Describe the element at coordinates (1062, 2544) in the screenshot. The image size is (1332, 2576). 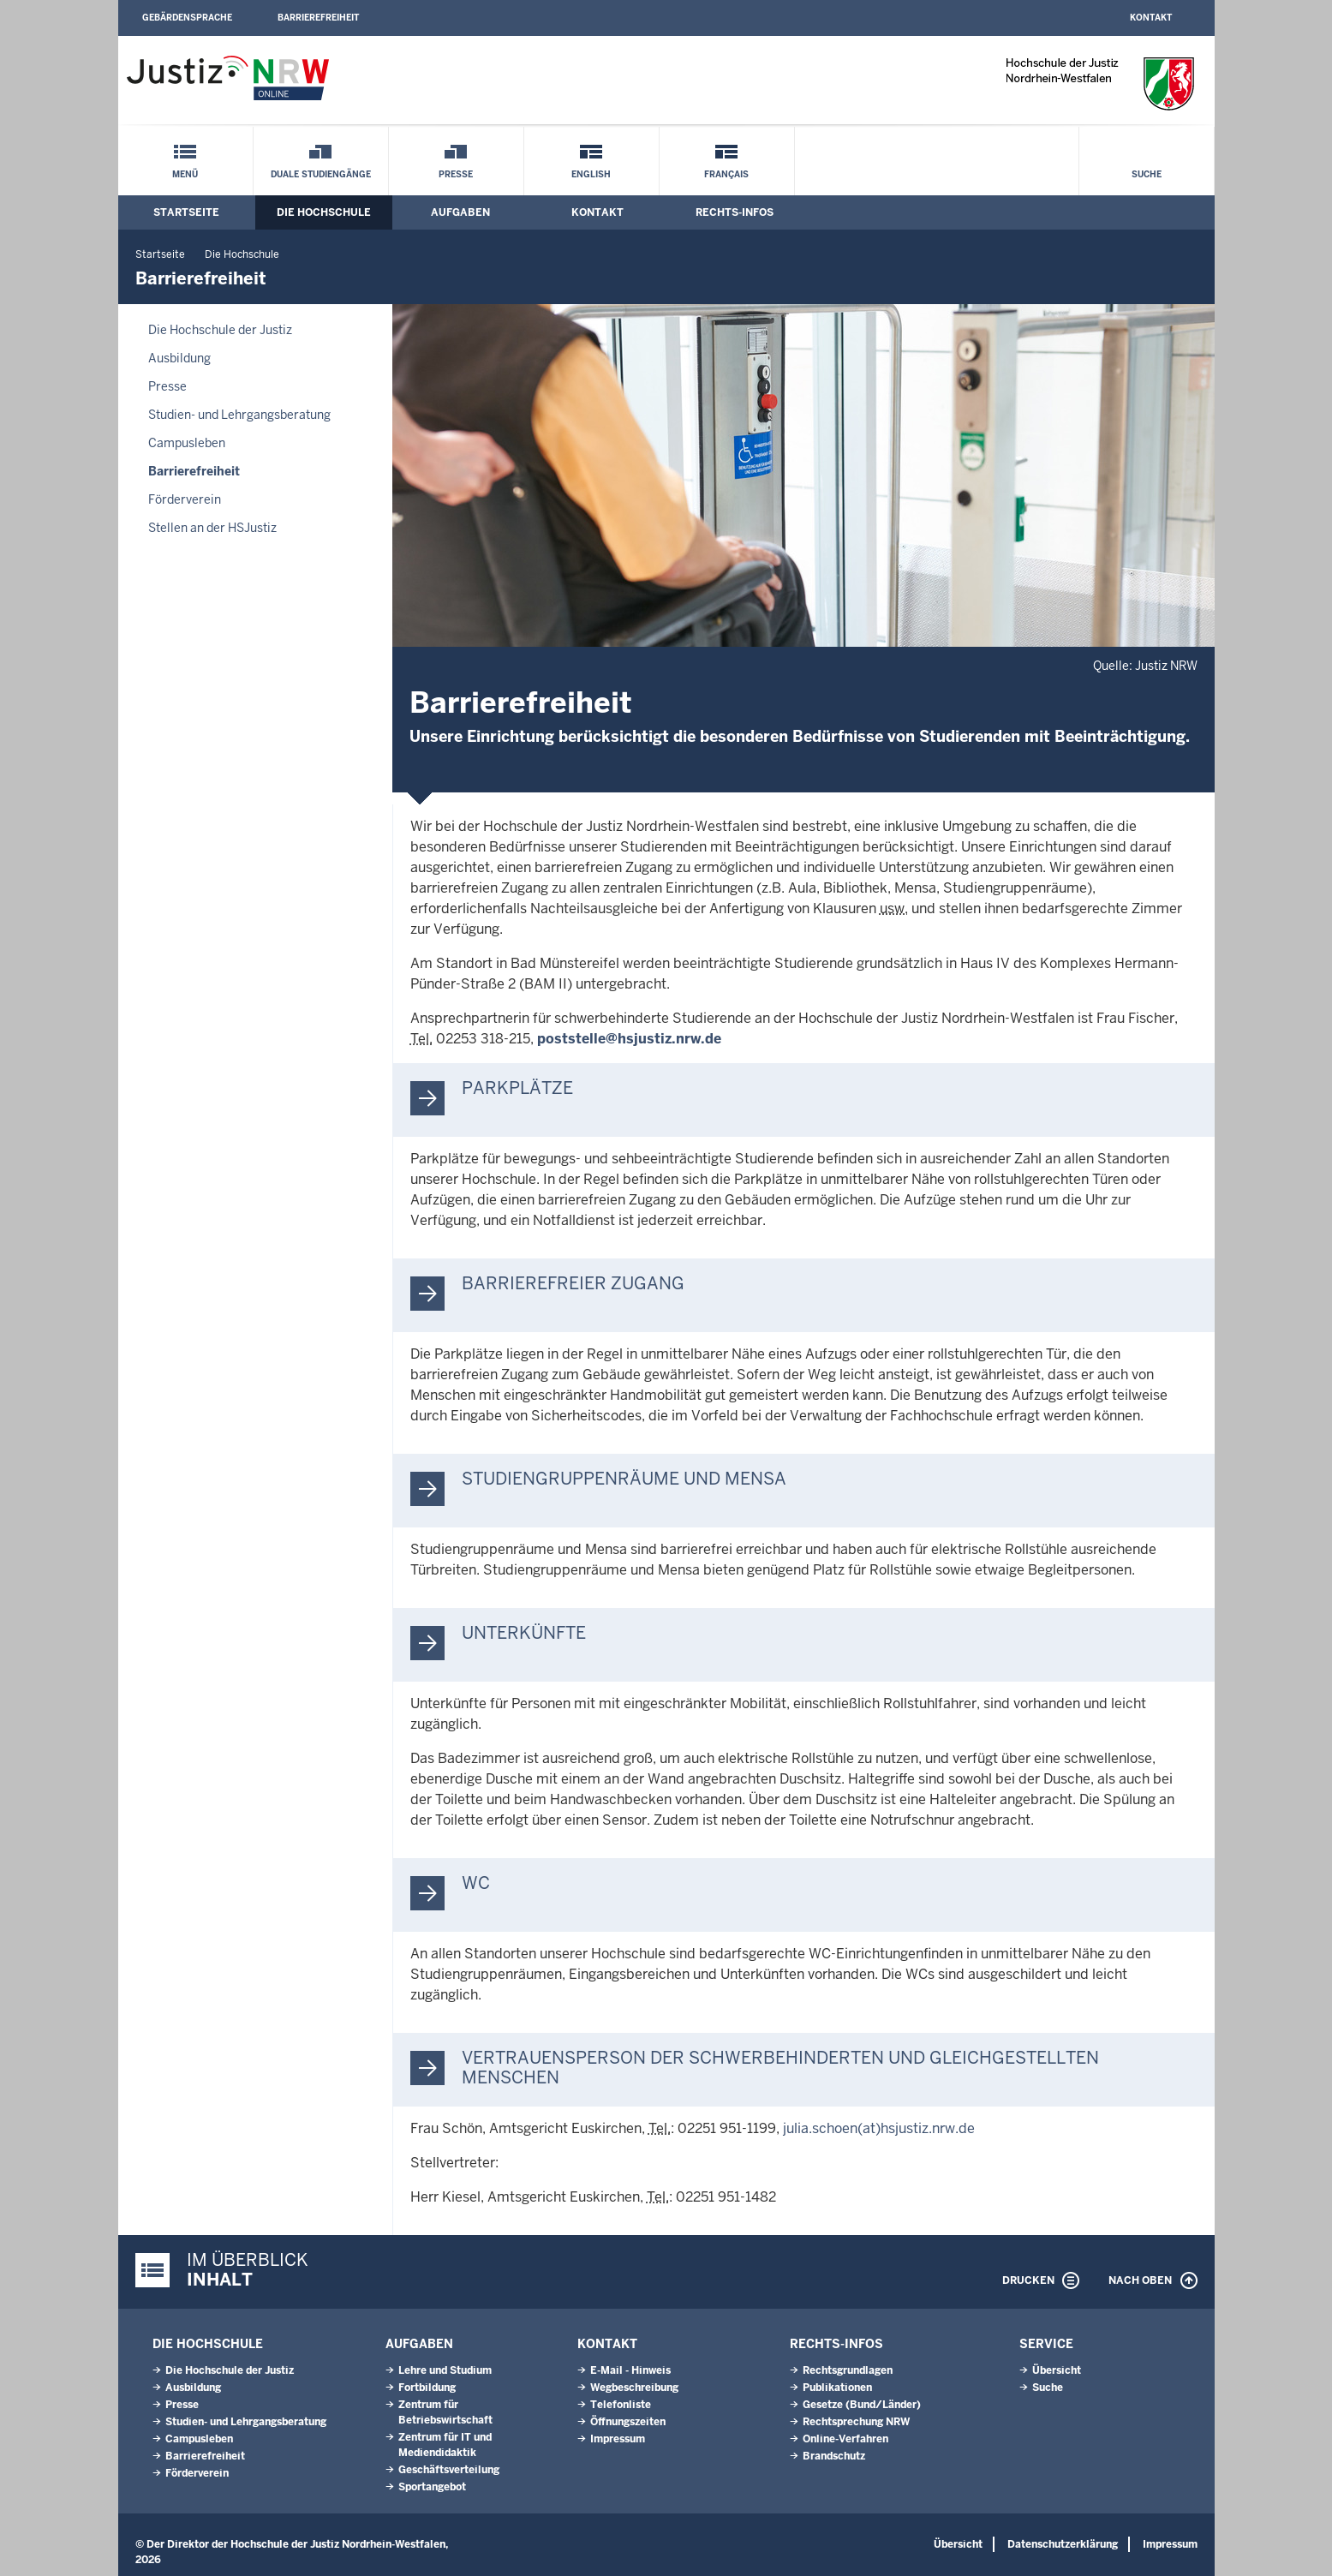
I see `Datenschutzerklärung` at that location.